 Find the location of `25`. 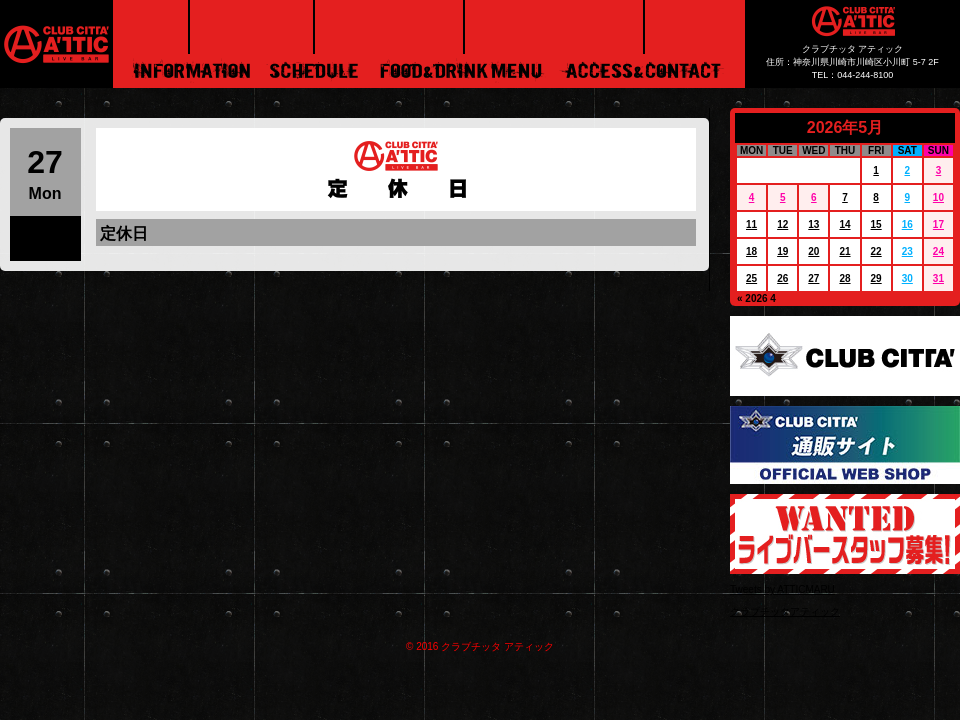

25 is located at coordinates (751, 278).